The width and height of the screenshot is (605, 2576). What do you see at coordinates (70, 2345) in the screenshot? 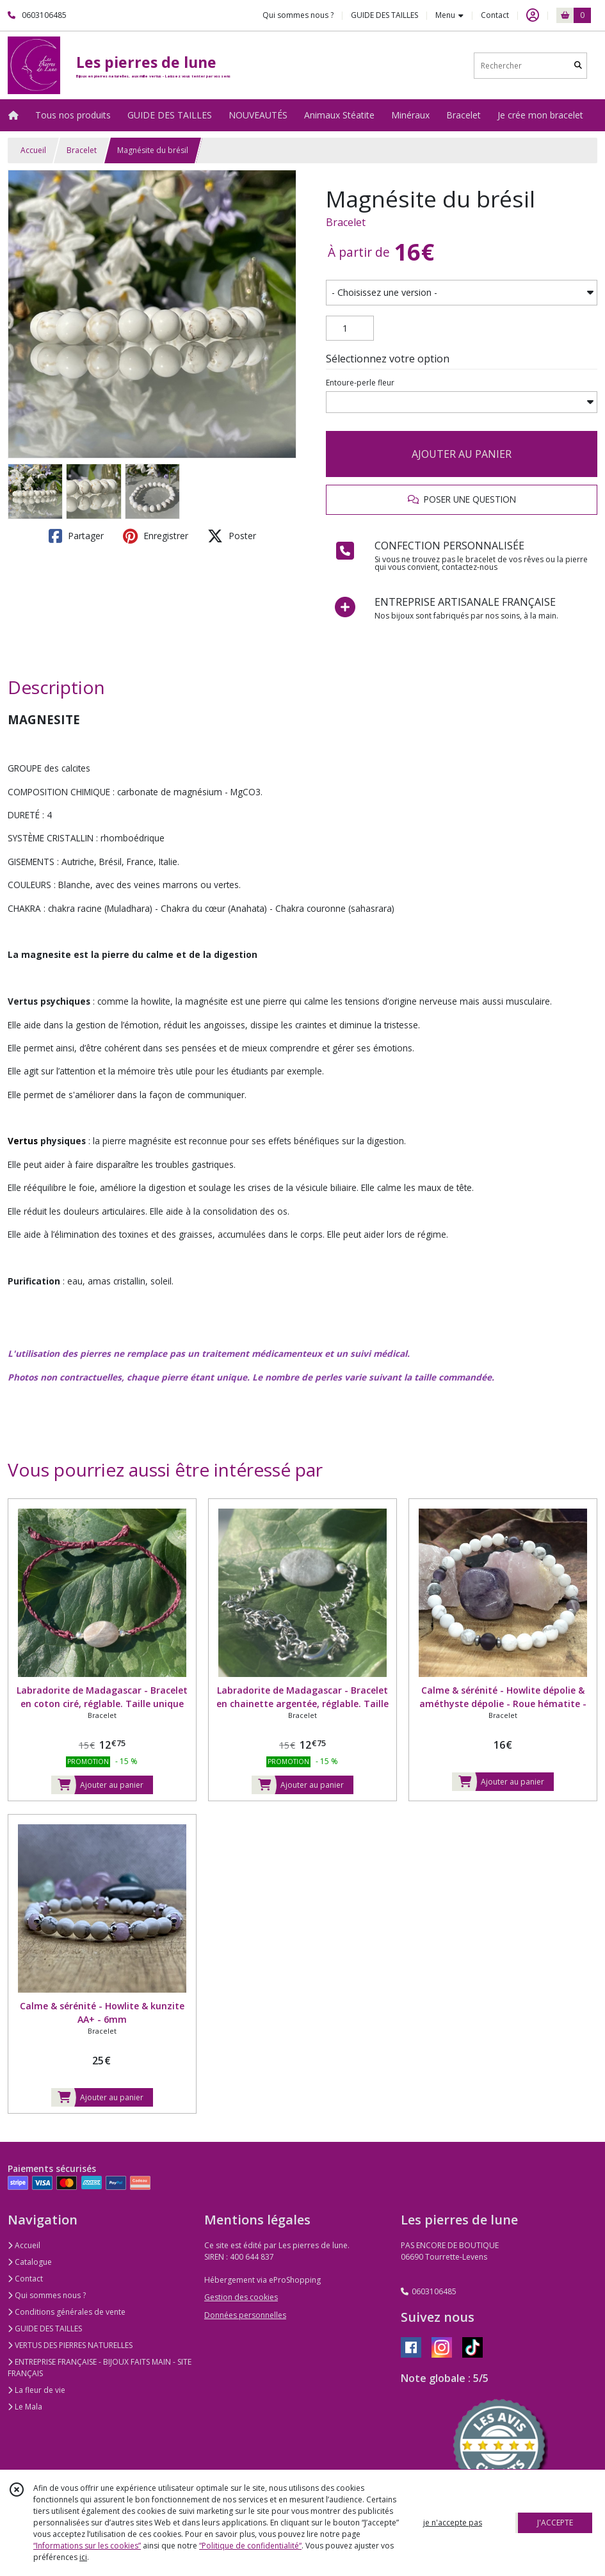
I see `VERTUS DES PIERRES NATURELLES` at bounding box center [70, 2345].